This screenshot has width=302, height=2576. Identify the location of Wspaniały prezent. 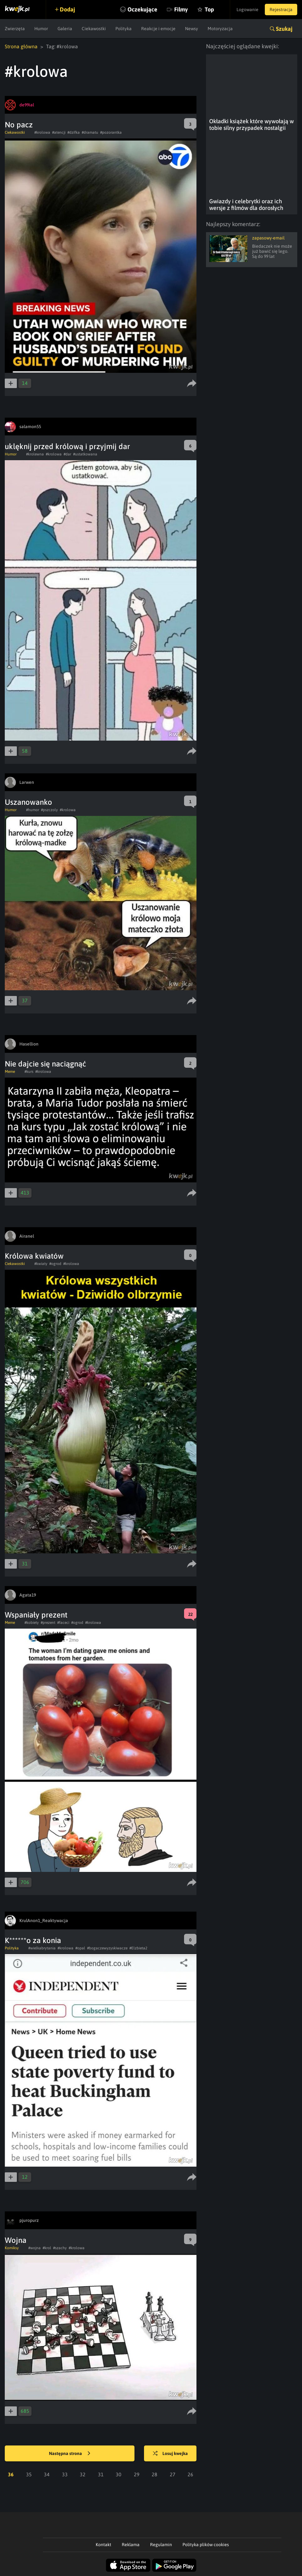
(36, 1615).